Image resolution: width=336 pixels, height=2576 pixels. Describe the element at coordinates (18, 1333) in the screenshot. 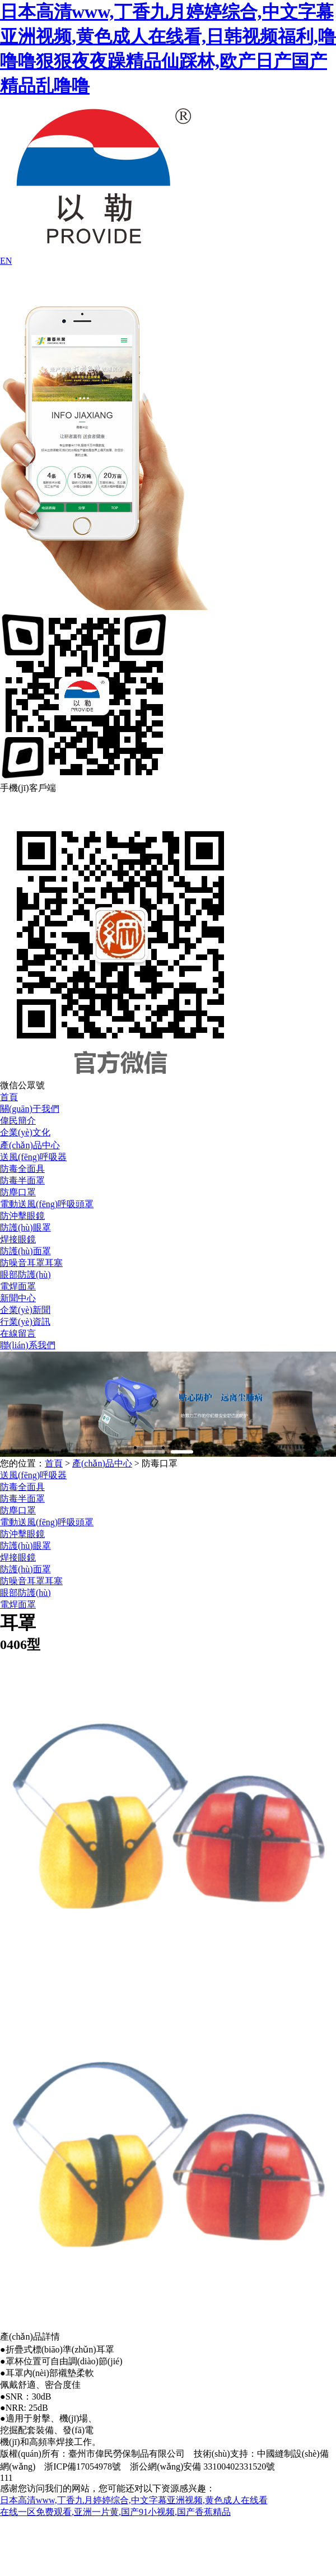

I see `在線留言` at that location.